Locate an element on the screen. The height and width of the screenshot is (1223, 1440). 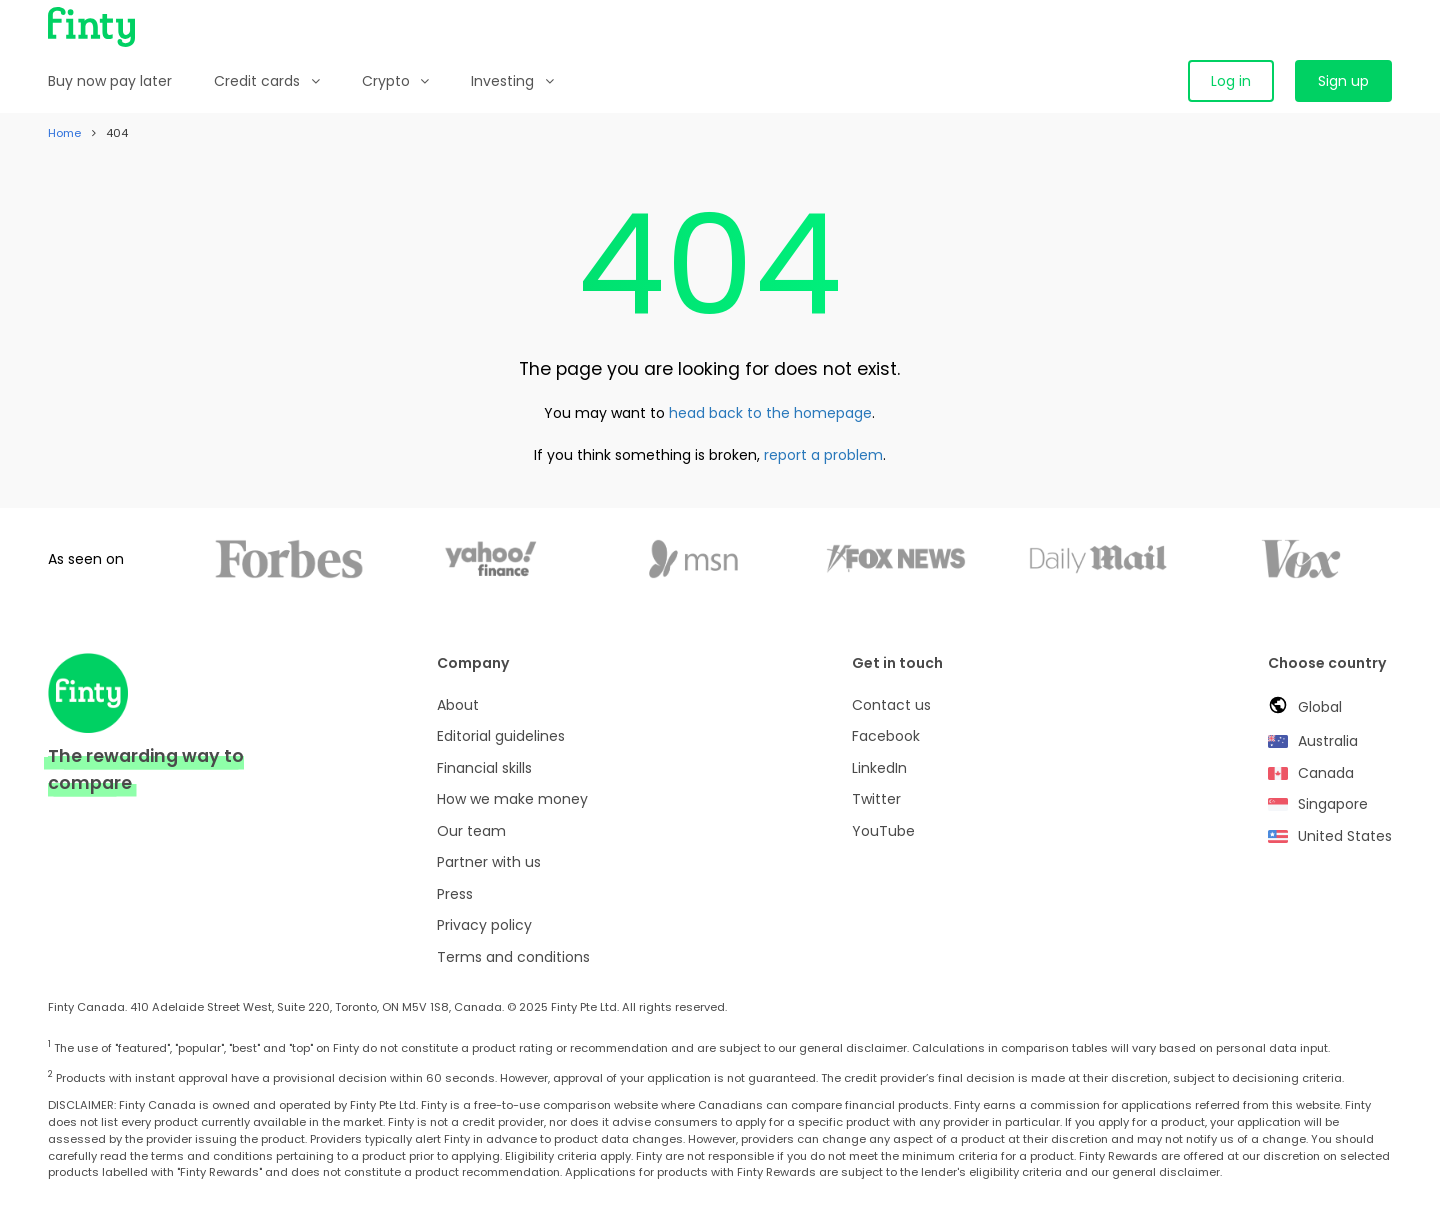
Our team is located at coordinates (471, 831).